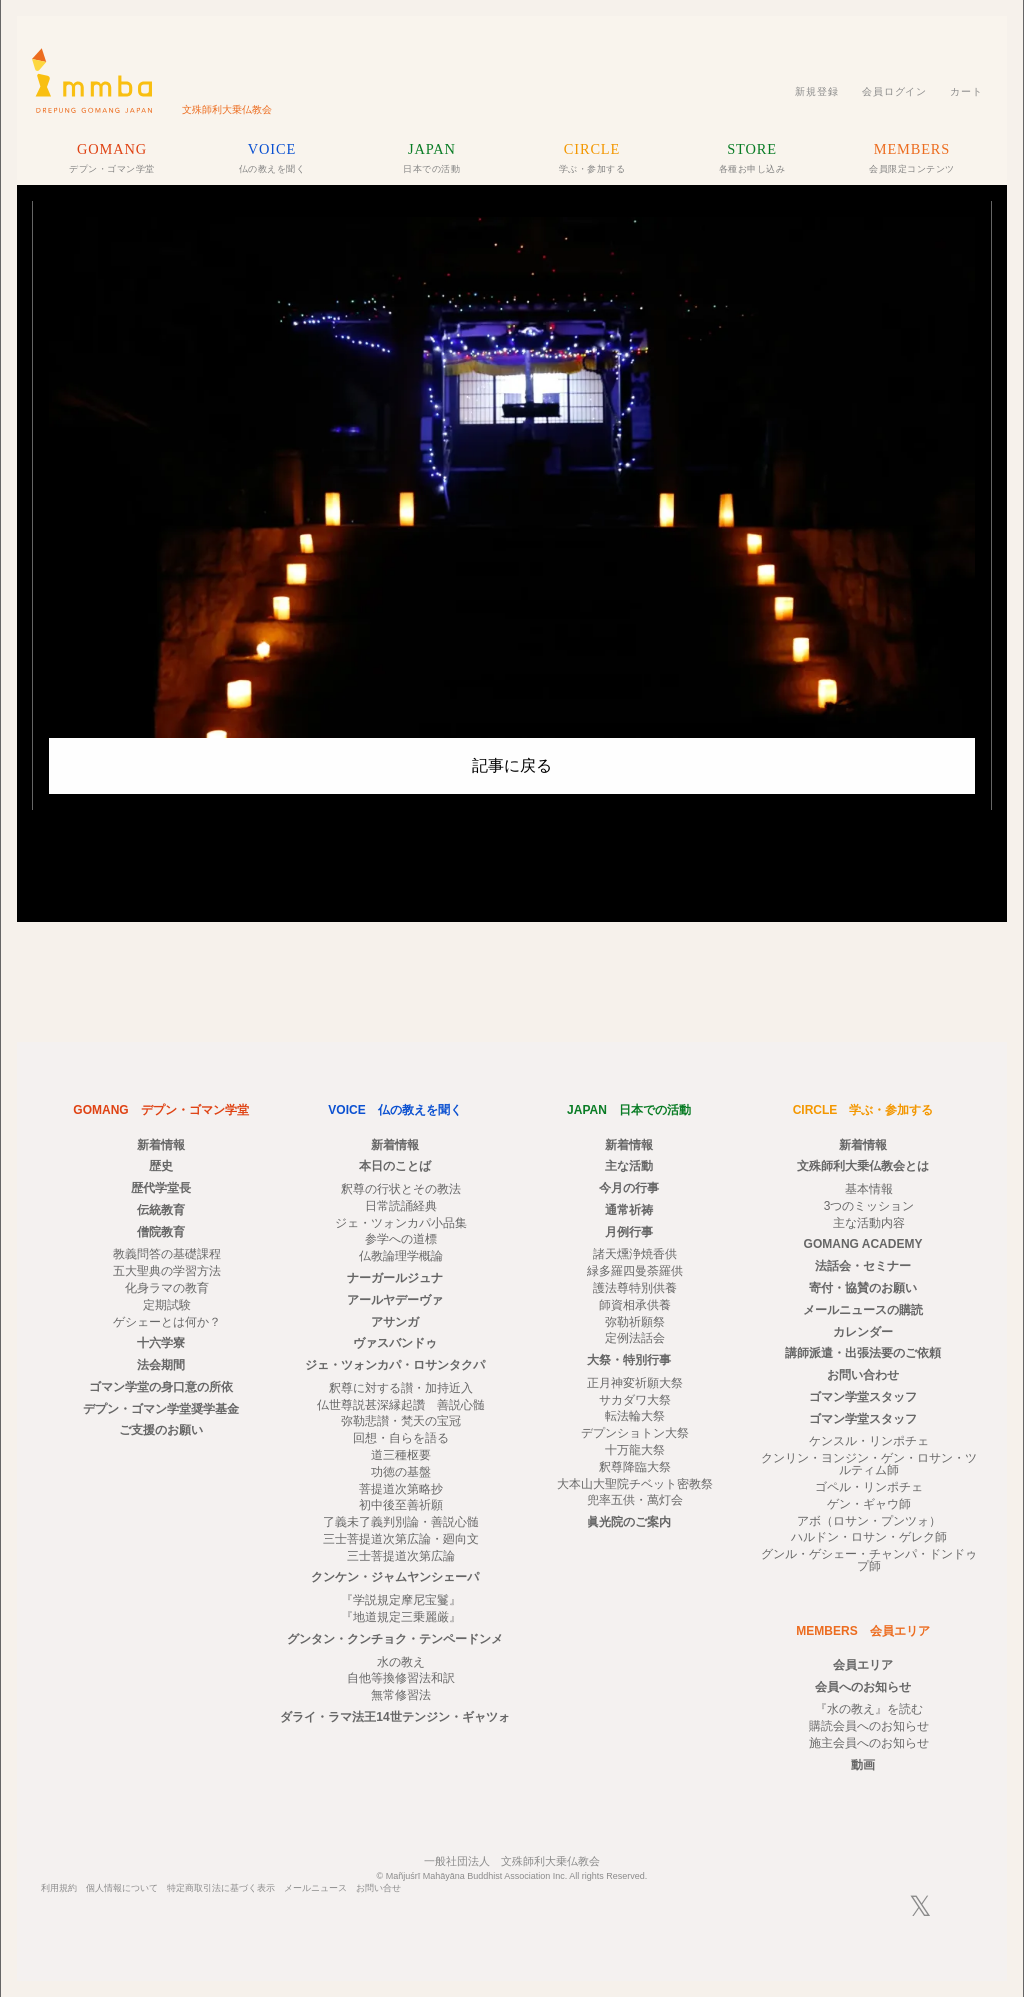  What do you see at coordinates (629, 1360) in the screenshot?
I see `大祭・特別行事` at bounding box center [629, 1360].